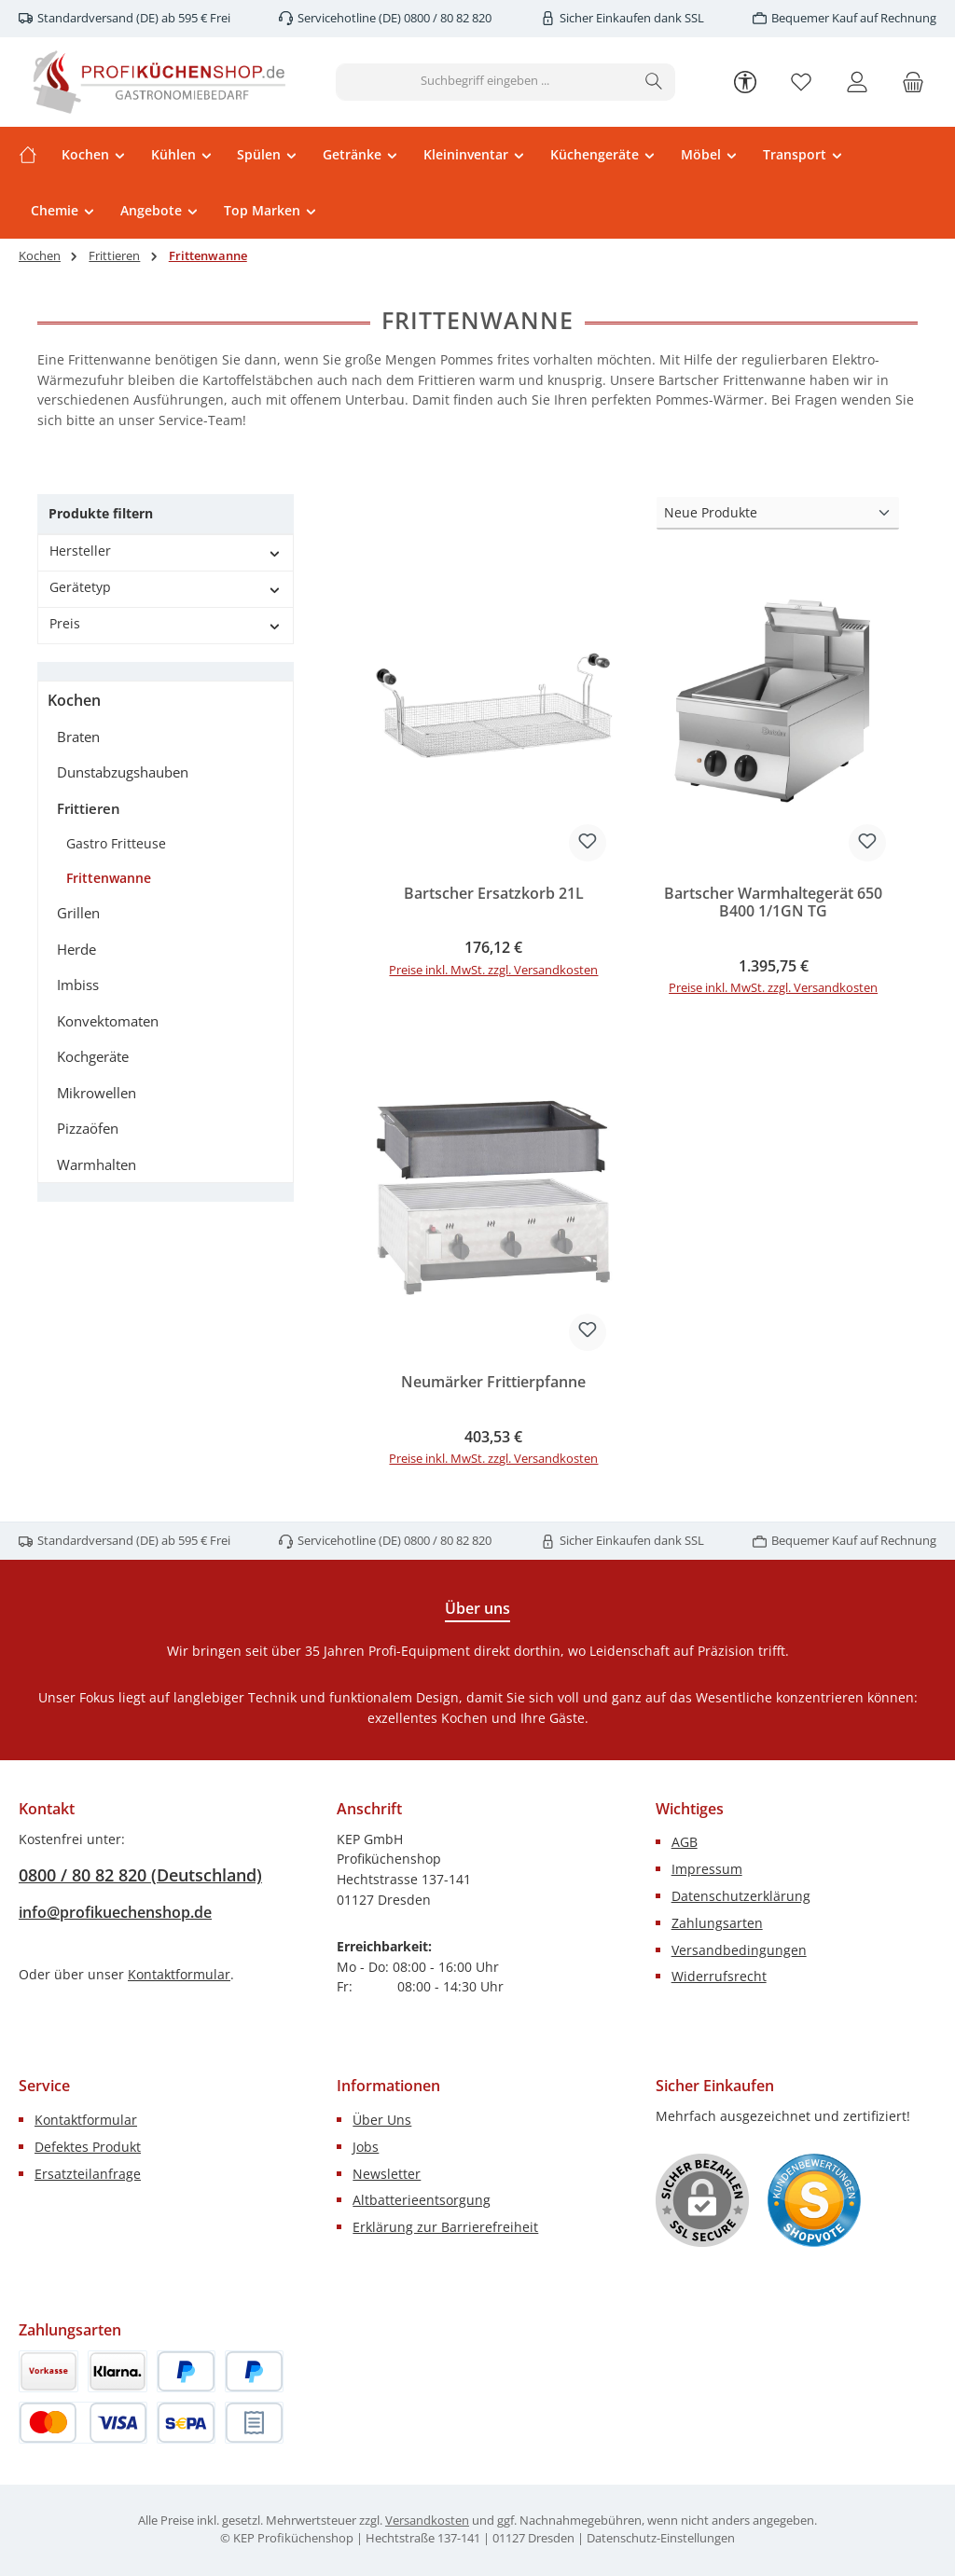  Describe the element at coordinates (88, 2147) in the screenshot. I see `Defektes Produkt` at that location.